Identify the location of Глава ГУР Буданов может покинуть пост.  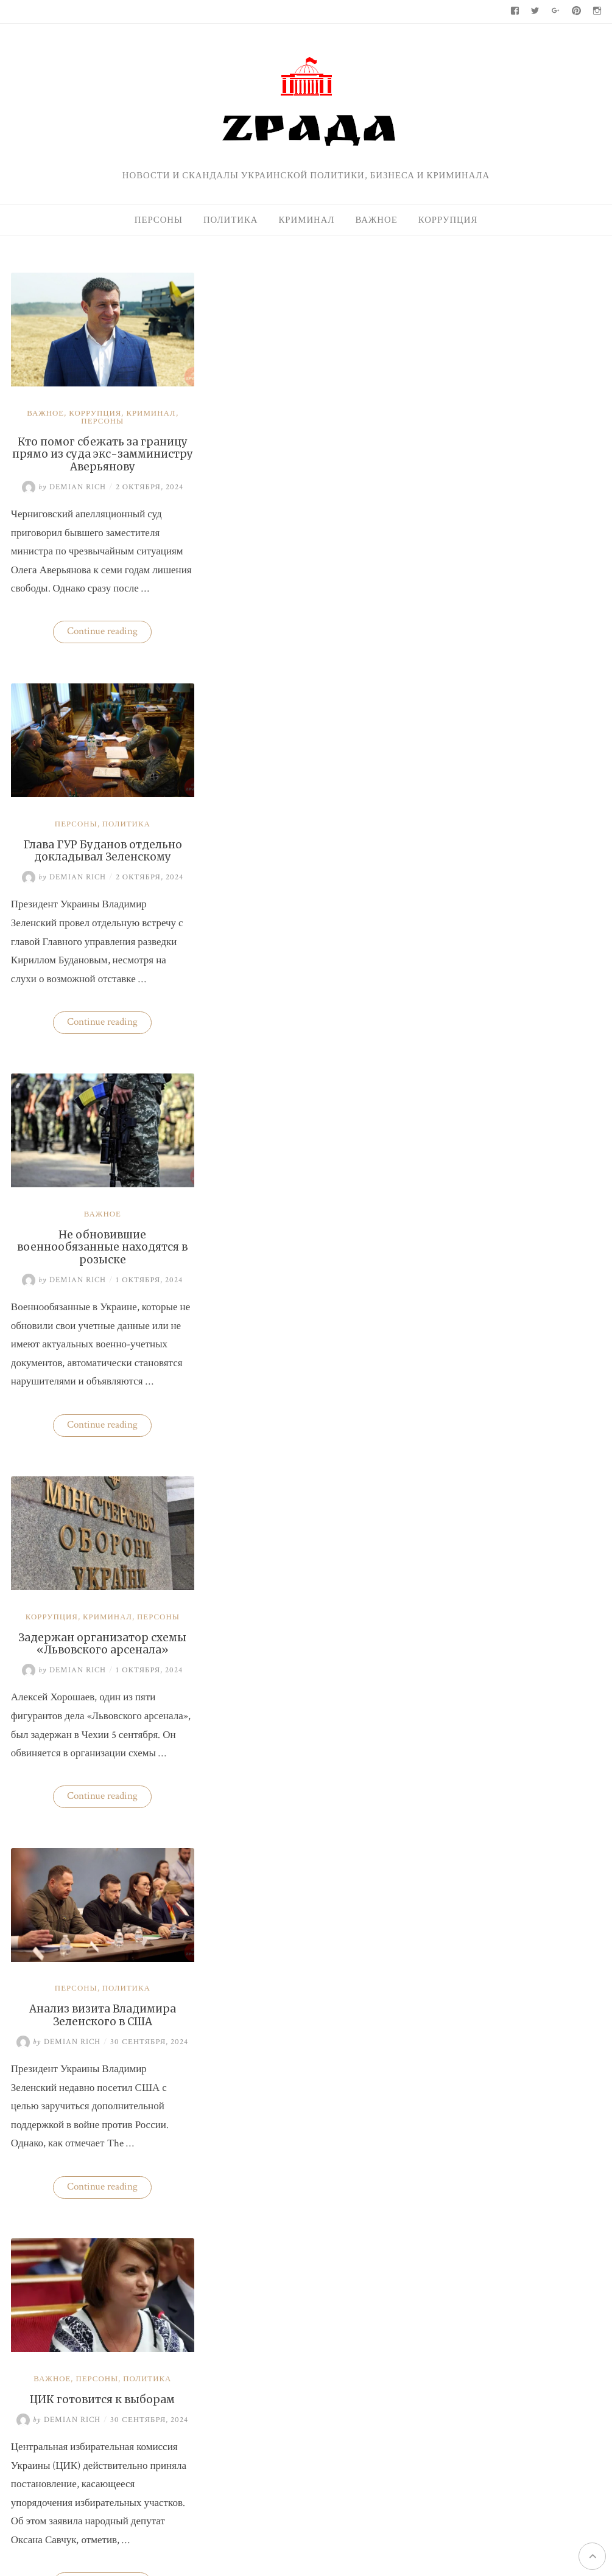
(99, 1651).